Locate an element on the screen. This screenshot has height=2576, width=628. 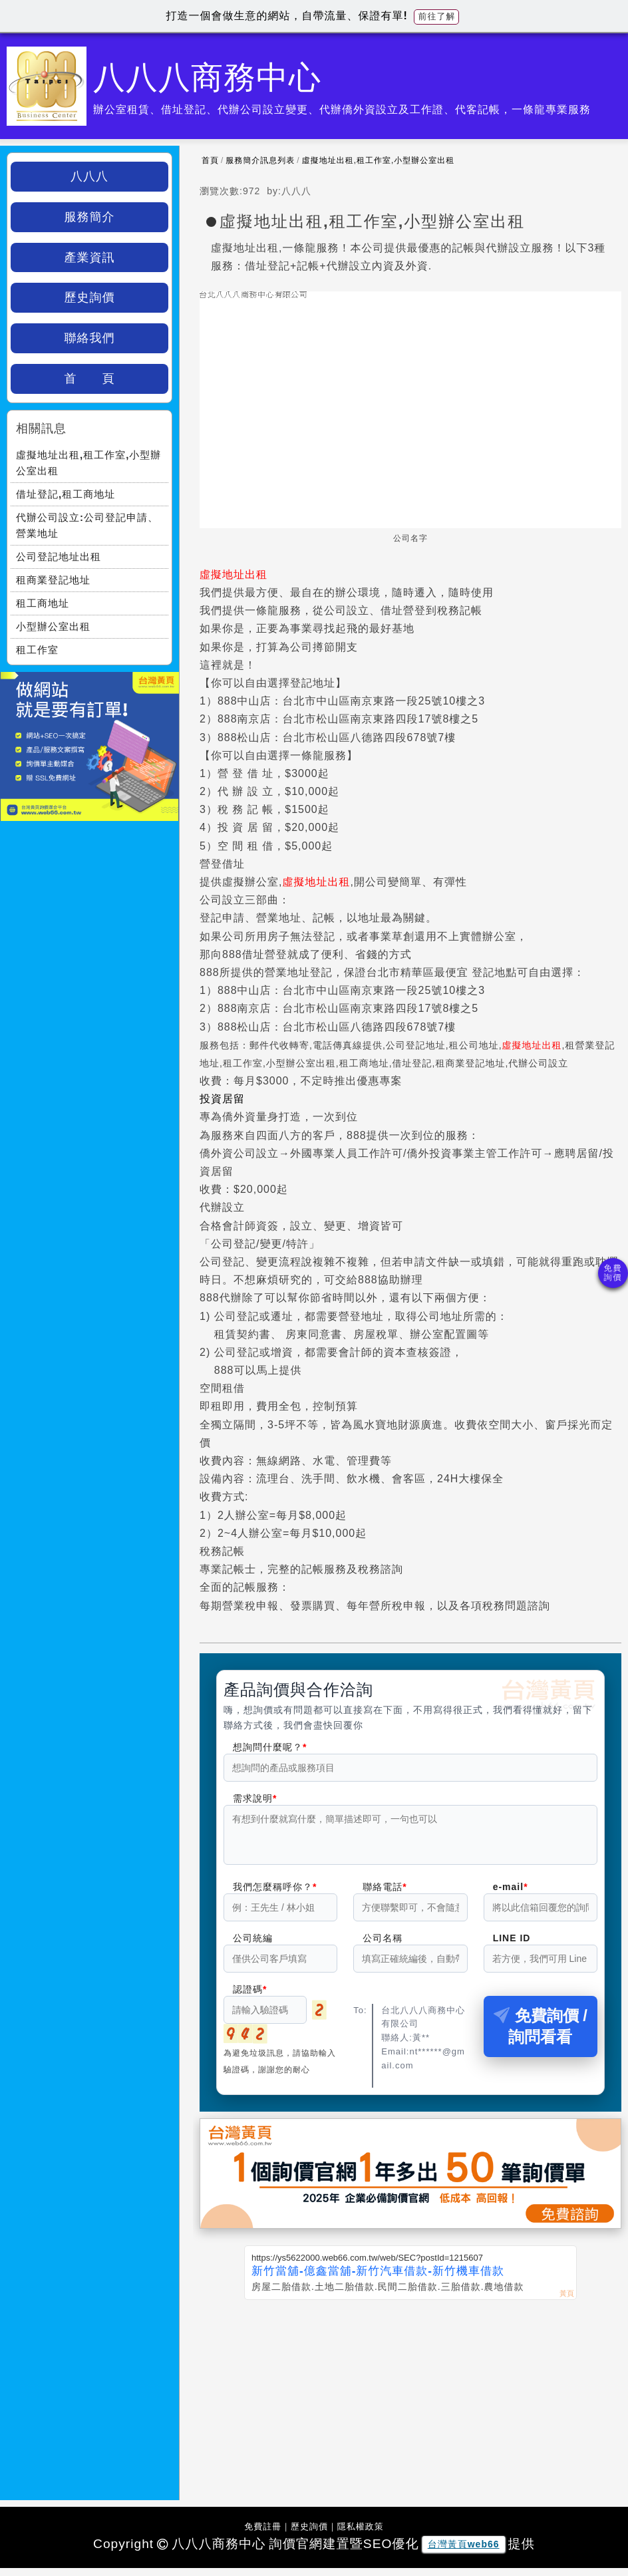
租工作室 is located at coordinates (37, 649).